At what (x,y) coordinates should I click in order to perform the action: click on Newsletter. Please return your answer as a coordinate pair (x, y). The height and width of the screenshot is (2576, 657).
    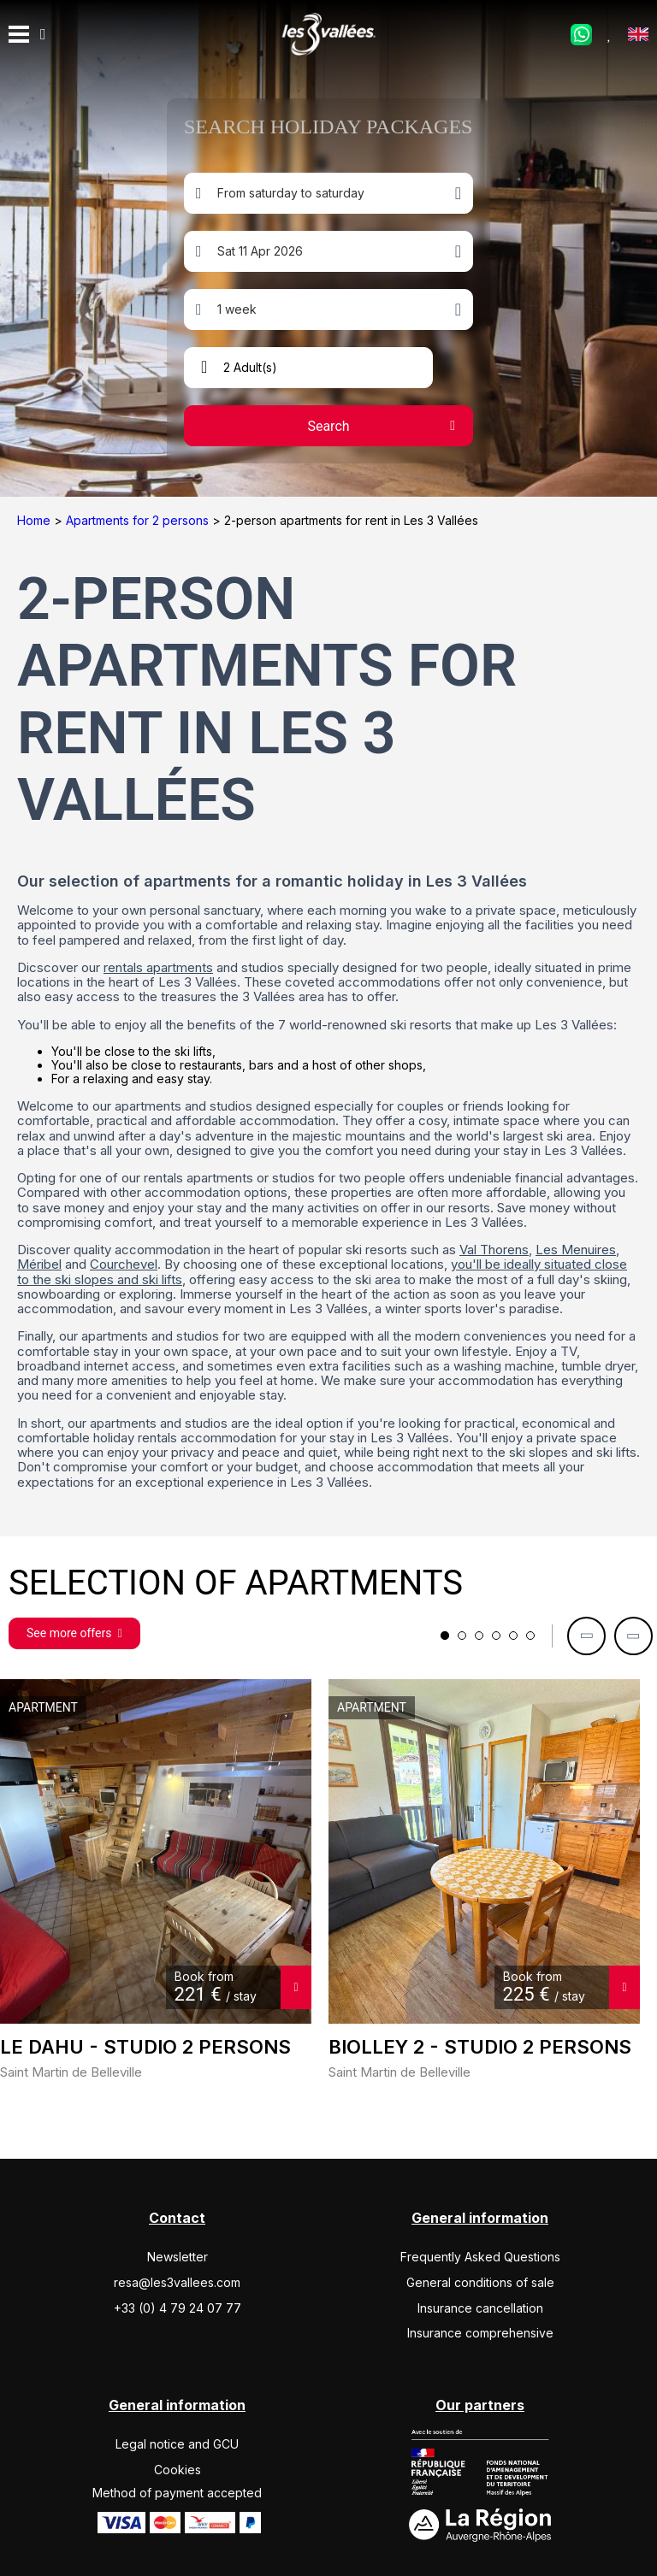
    Looking at the image, I should click on (177, 2256).